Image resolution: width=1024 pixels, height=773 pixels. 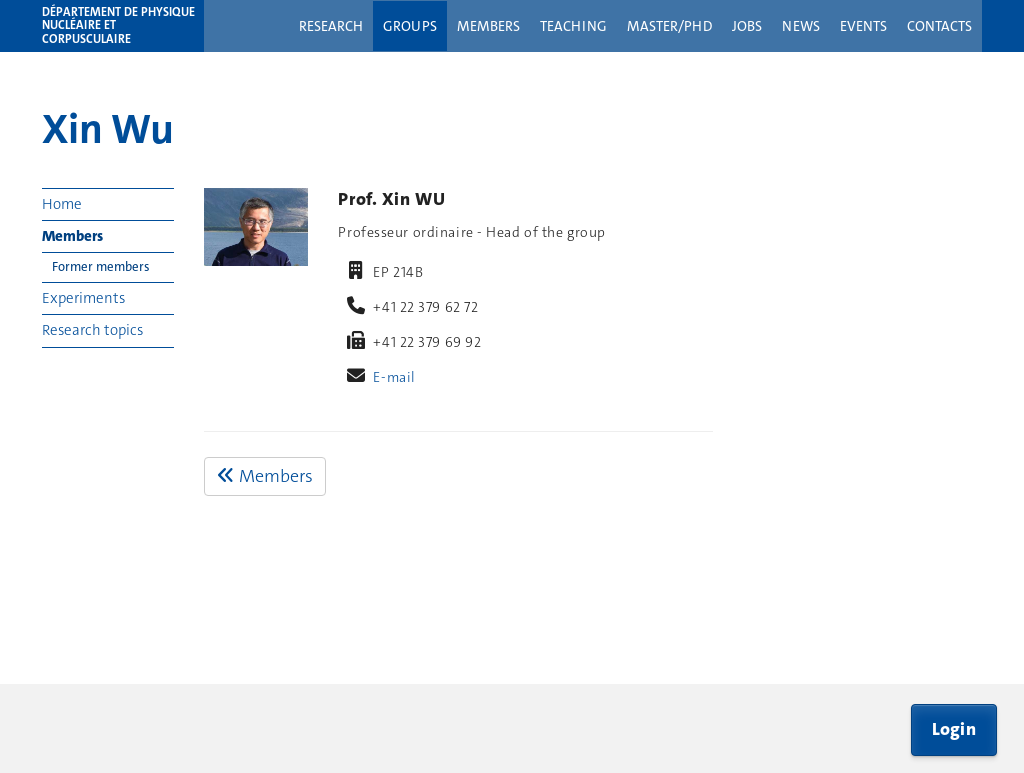 What do you see at coordinates (939, 26) in the screenshot?
I see `Contacts` at bounding box center [939, 26].